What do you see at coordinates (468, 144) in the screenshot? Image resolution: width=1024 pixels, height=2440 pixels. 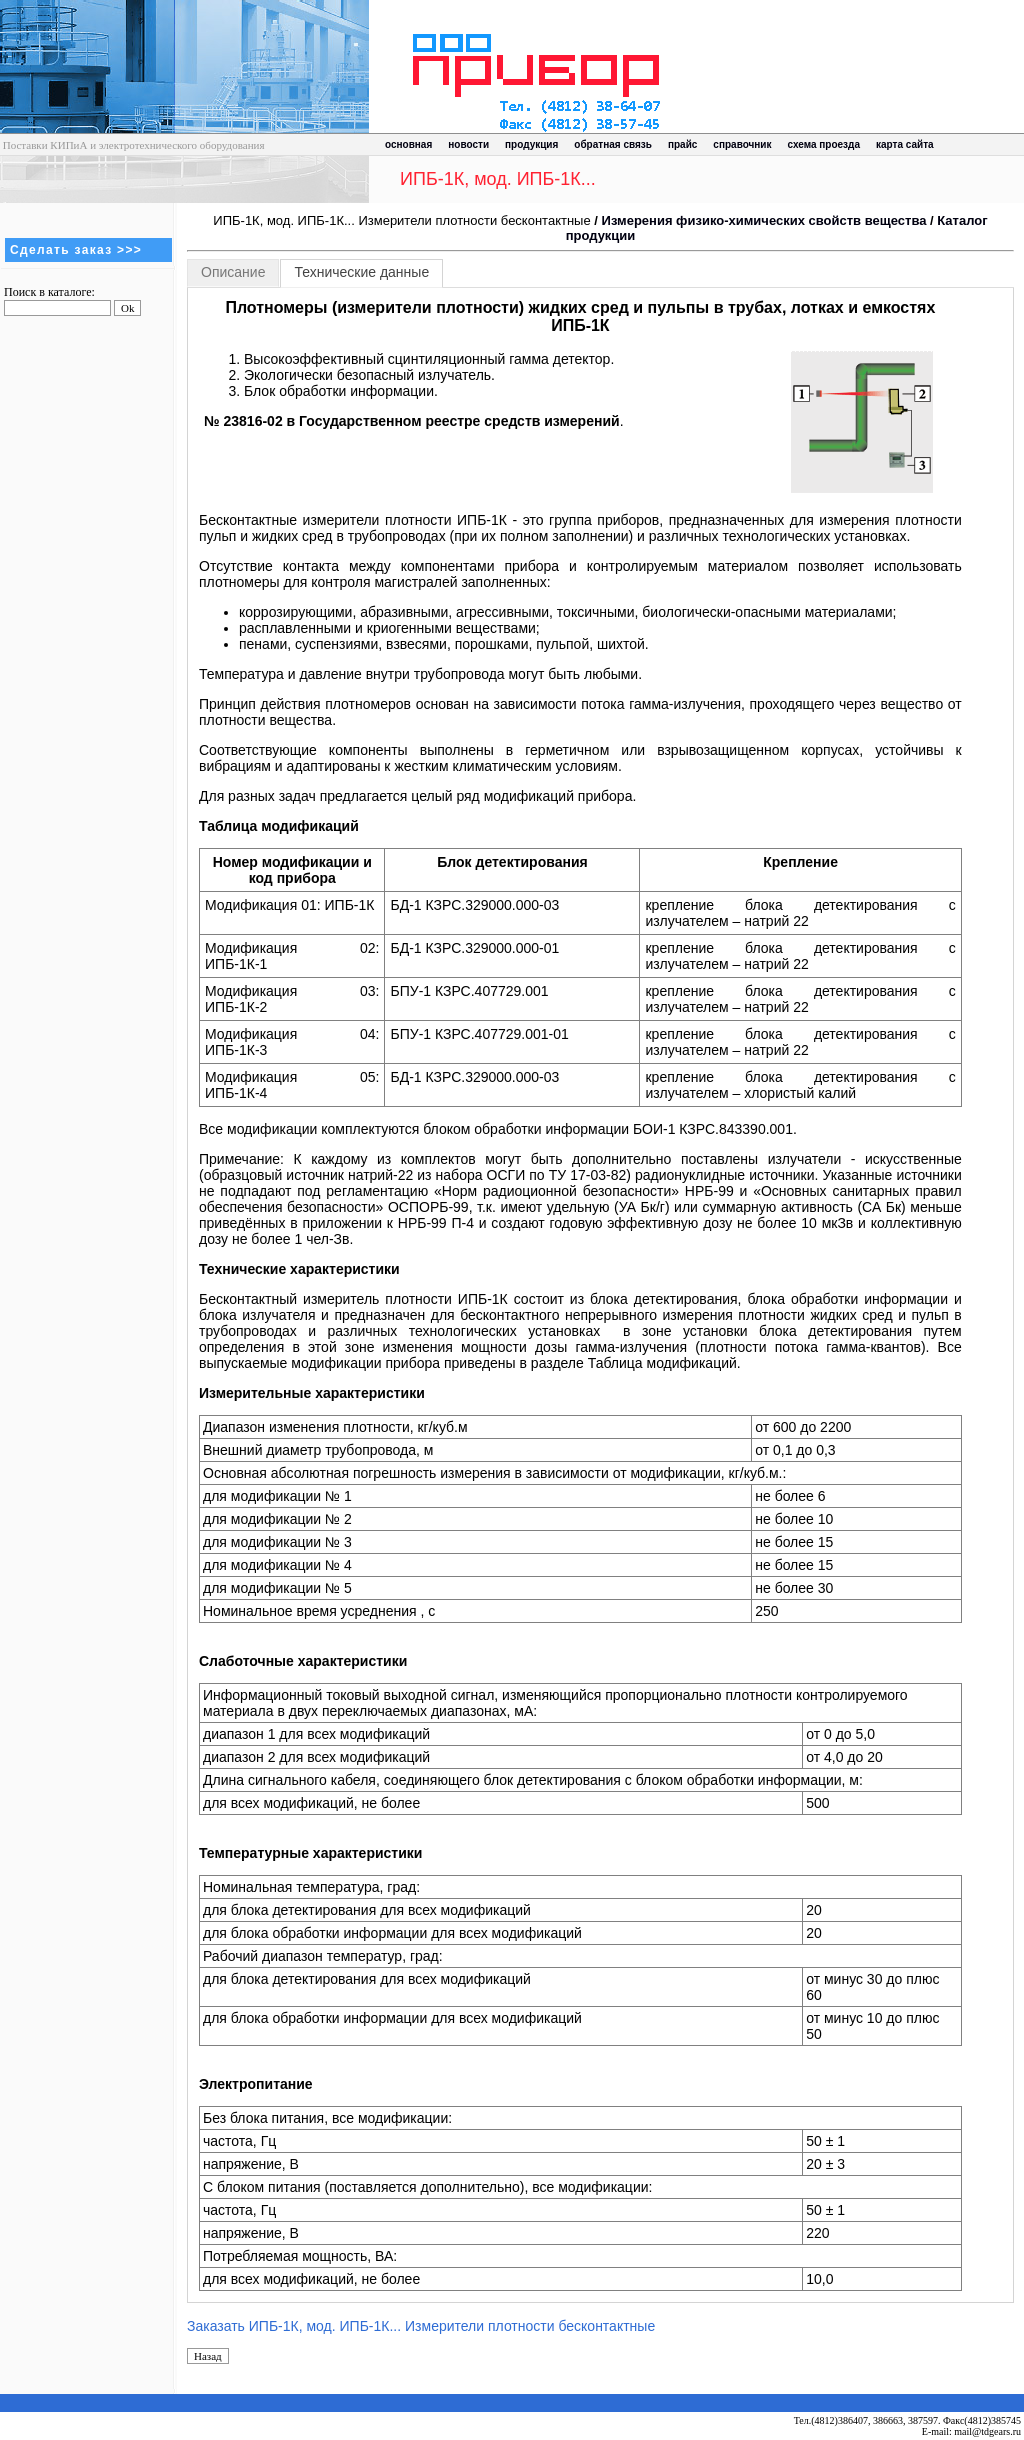 I see `новости` at bounding box center [468, 144].